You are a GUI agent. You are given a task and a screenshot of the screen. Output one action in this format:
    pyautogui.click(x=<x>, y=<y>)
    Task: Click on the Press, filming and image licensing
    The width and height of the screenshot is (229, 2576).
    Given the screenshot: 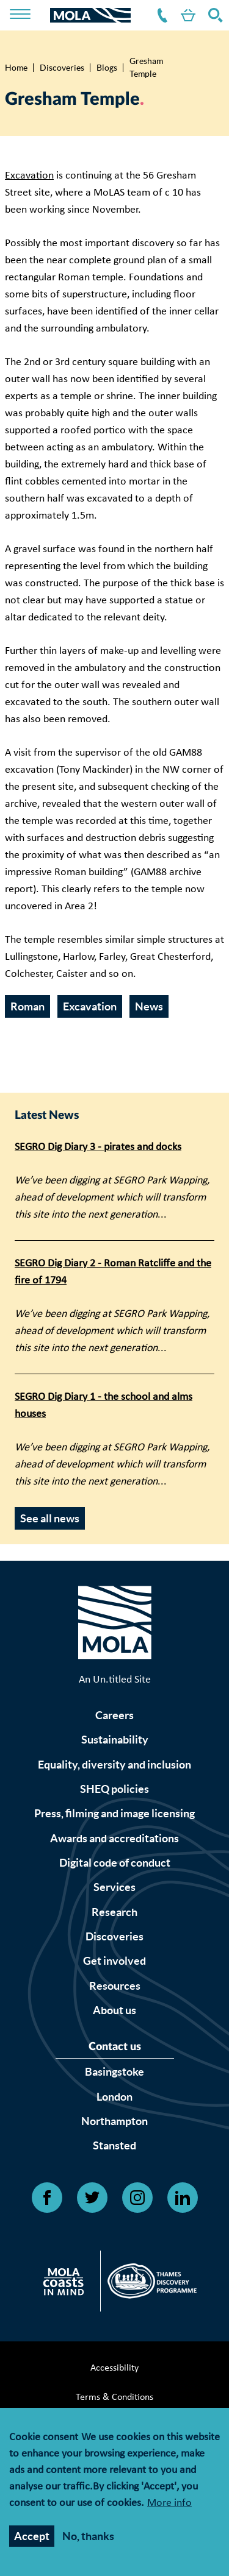 What is the action you would take?
    pyautogui.click(x=114, y=1813)
    